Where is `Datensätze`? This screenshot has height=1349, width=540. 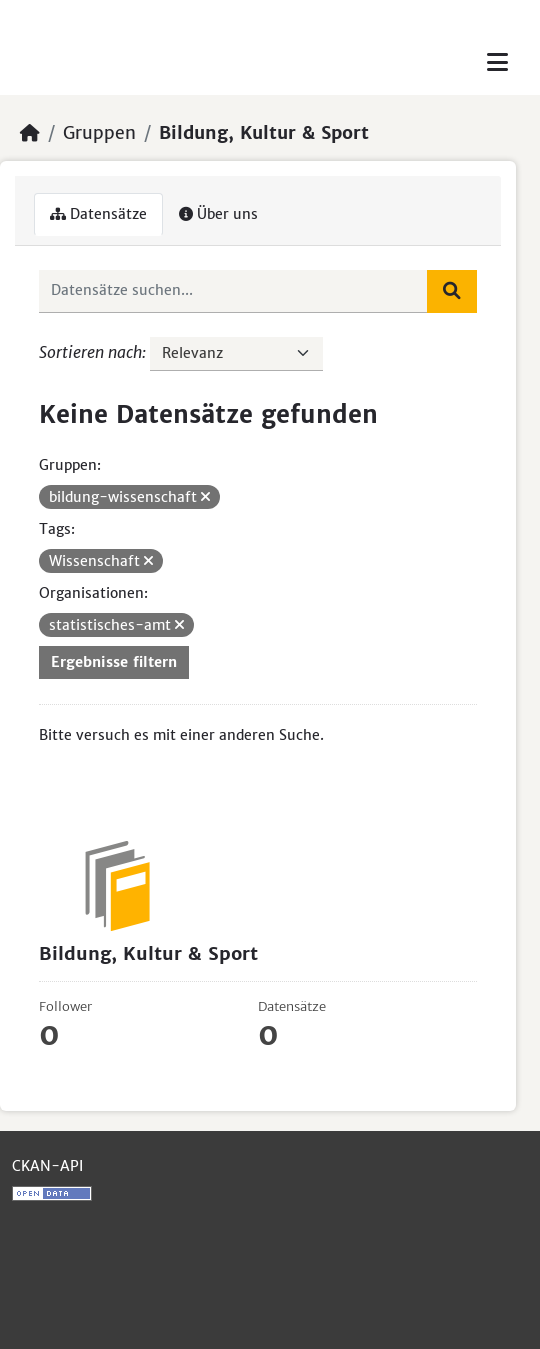 Datensätze is located at coordinates (98, 214).